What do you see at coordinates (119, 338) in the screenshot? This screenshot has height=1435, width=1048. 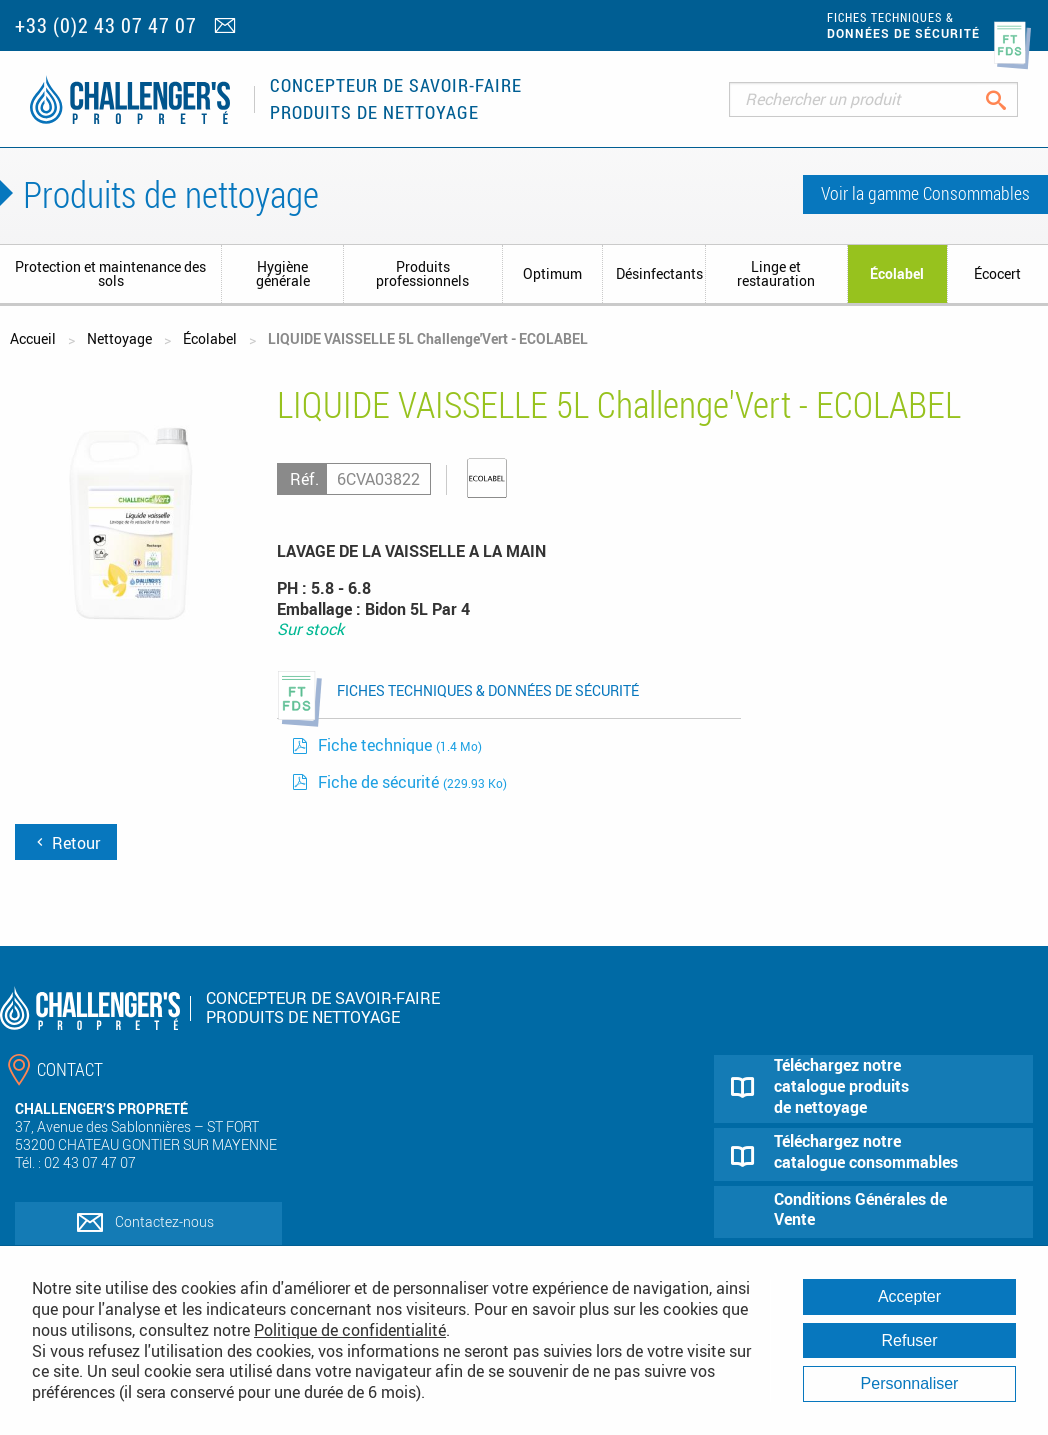 I see `Nettoyage` at bounding box center [119, 338].